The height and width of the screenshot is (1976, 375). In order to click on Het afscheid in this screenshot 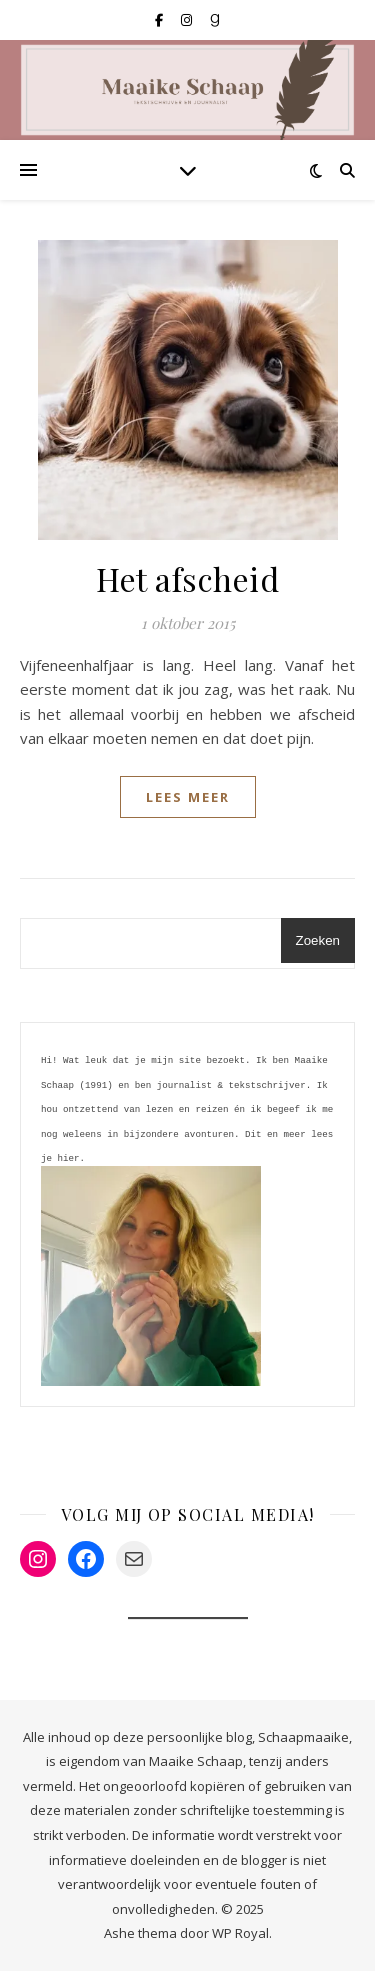, I will do `click(187, 578)`.